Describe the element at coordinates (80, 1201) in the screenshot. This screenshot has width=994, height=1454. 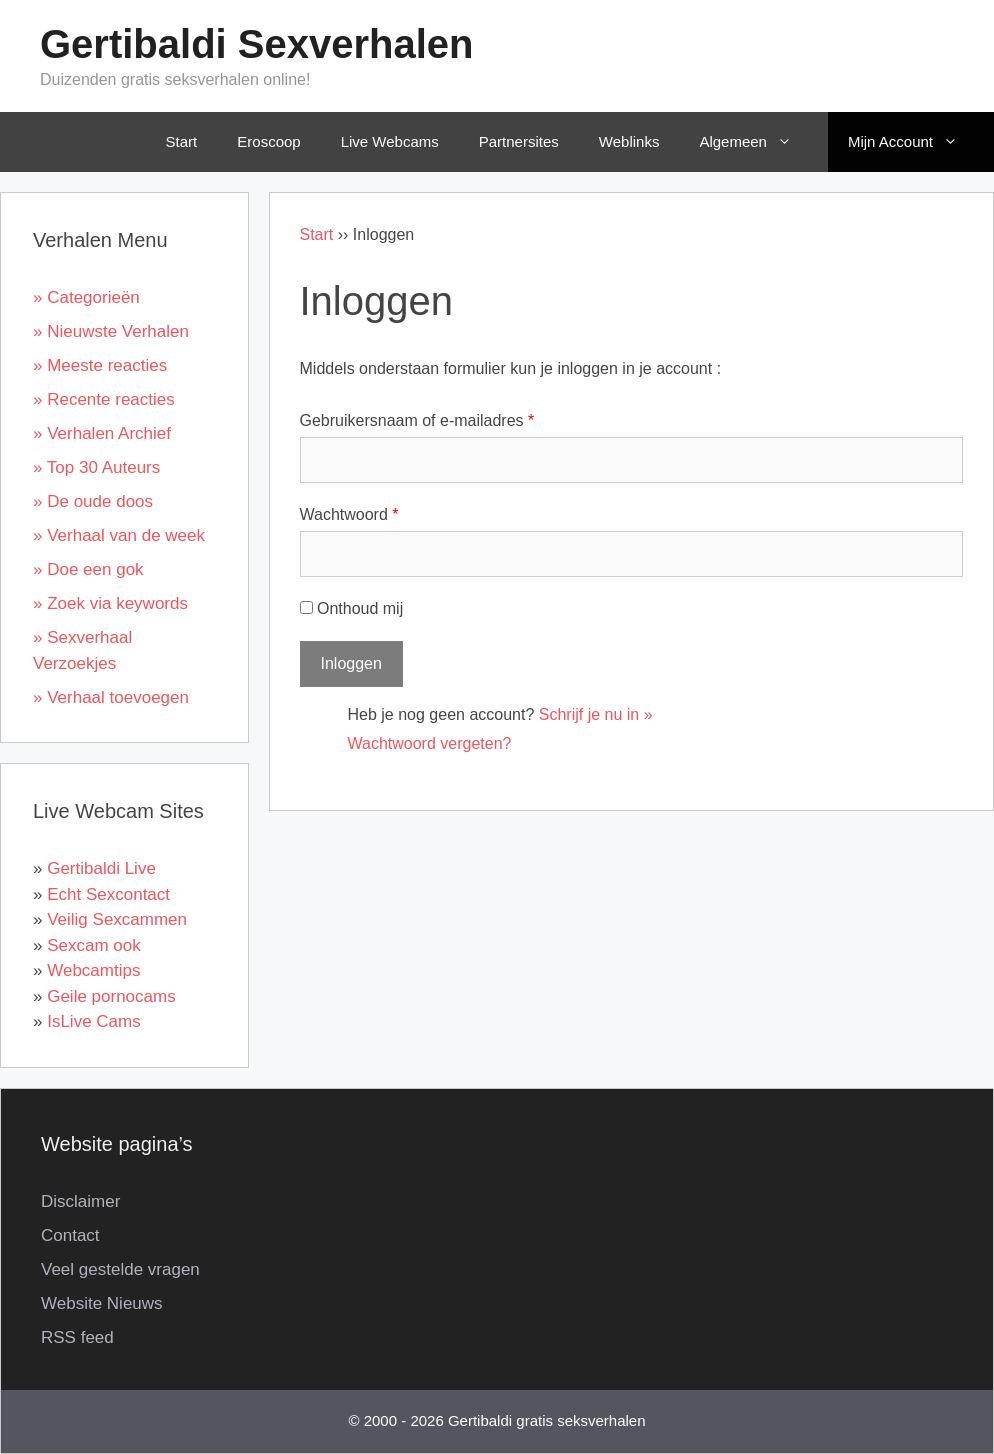
I see `Disclaimer` at that location.